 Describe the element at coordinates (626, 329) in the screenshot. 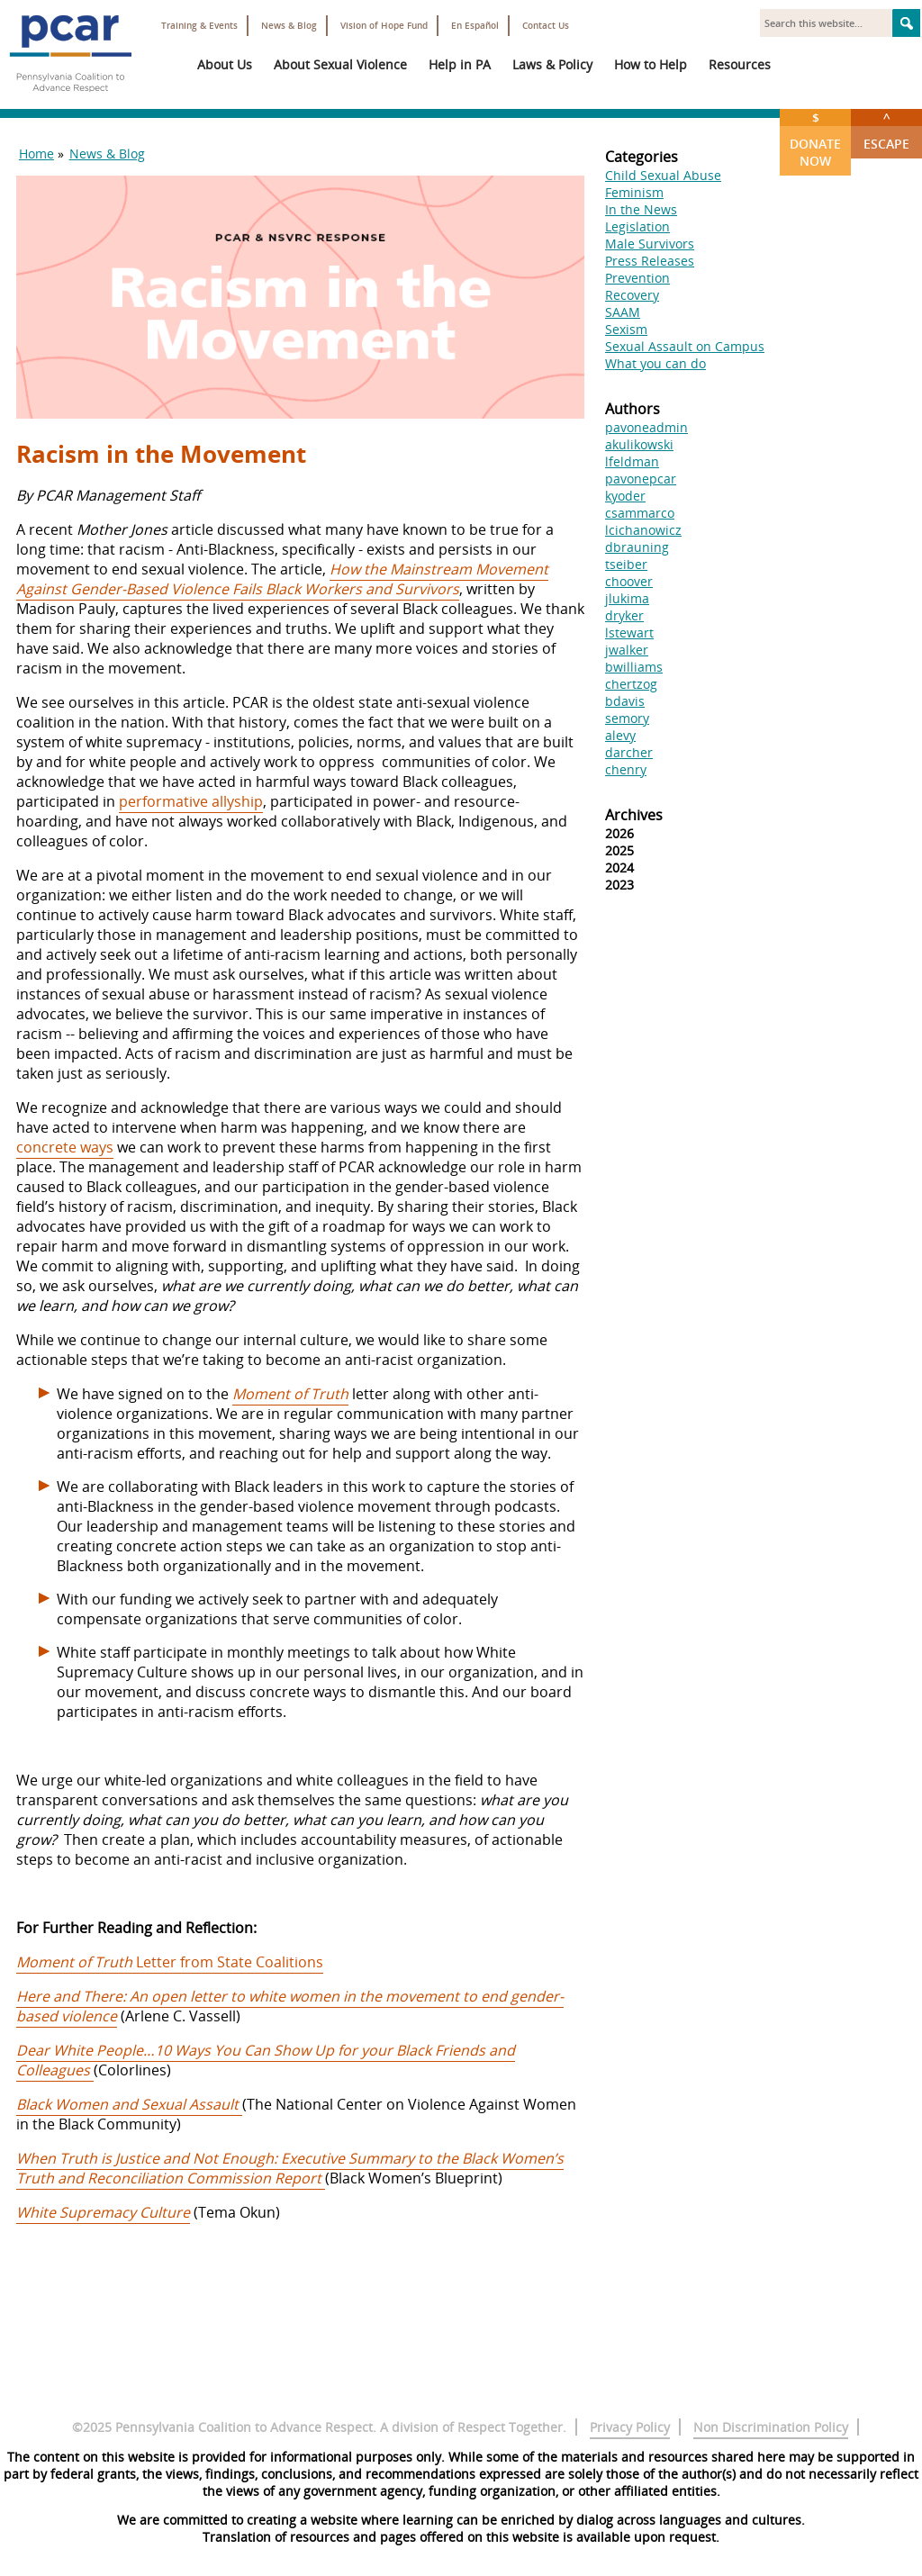

I see `Sexism` at that location.